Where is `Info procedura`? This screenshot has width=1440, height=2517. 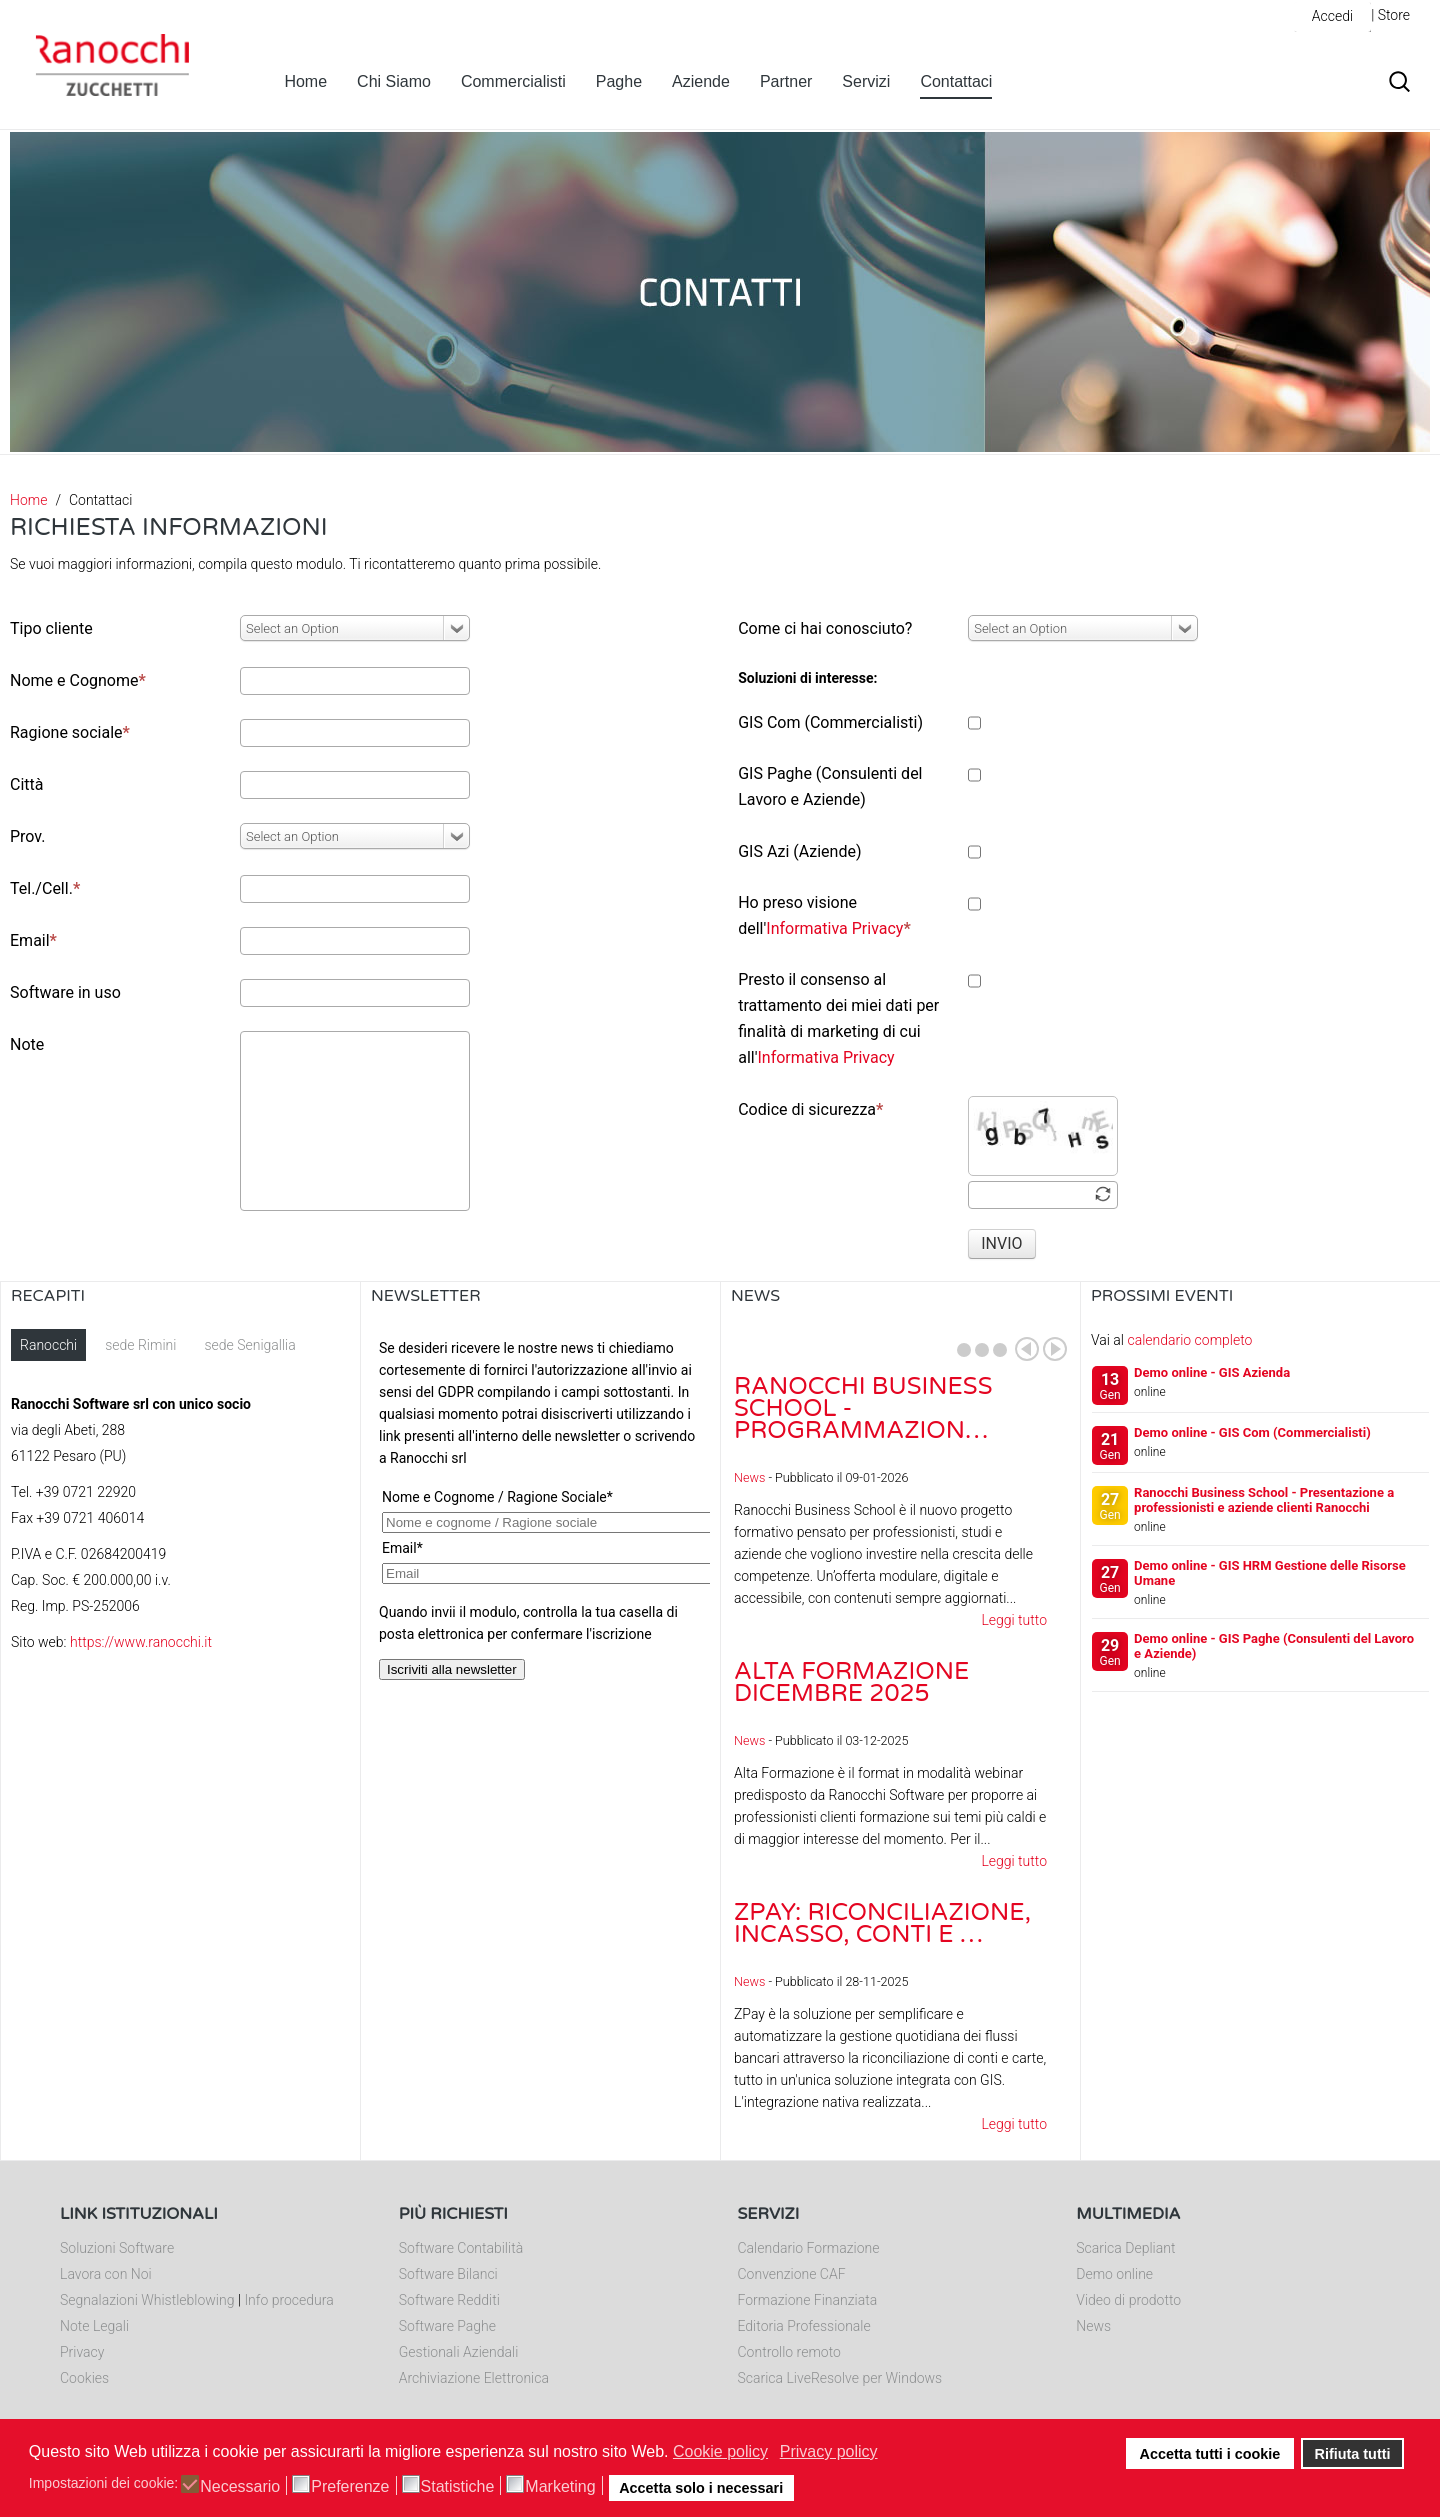 Info procedura is located at coordinates (288, 2300).